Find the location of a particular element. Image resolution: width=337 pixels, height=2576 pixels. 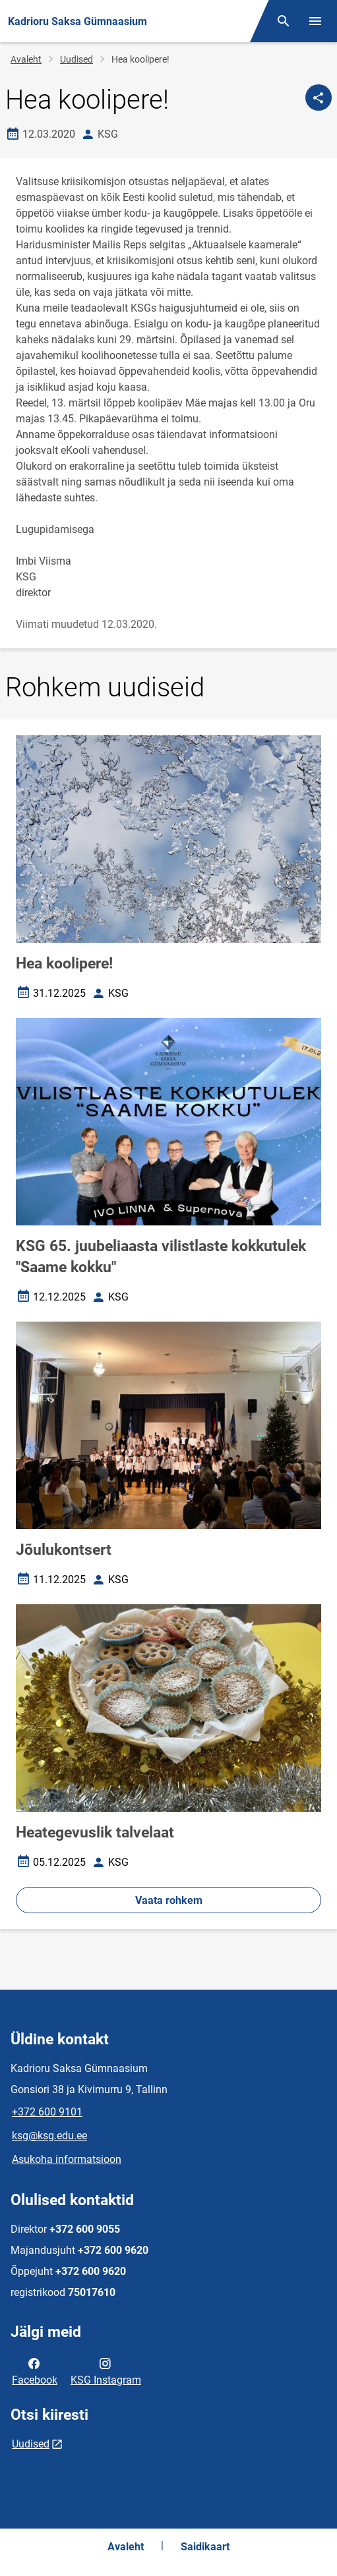

Avaleht is located at coordinates (26, 59).